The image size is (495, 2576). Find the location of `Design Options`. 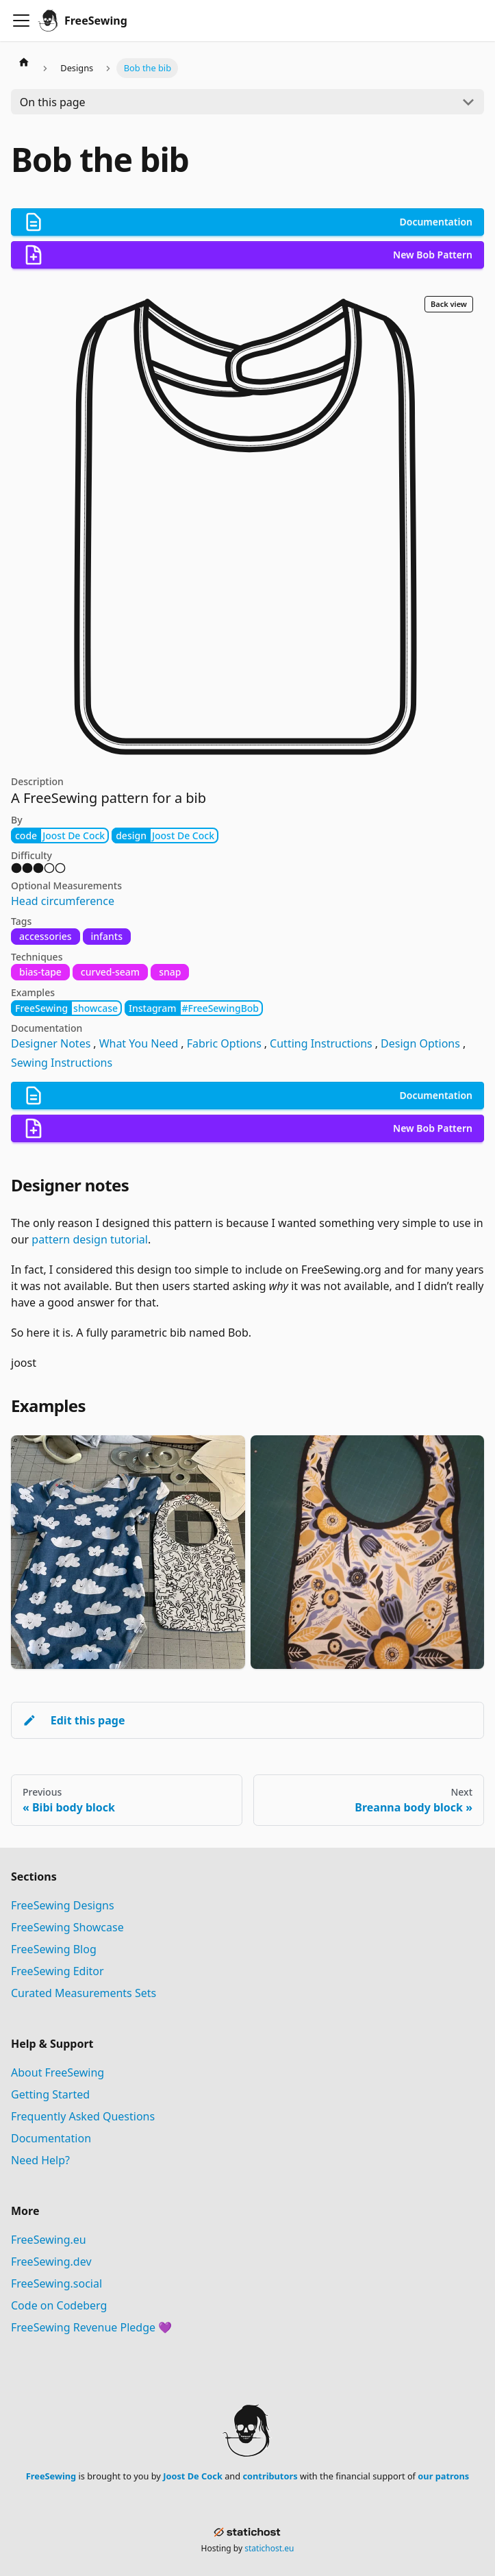

Design Options is located at coordinates (420, 1043).